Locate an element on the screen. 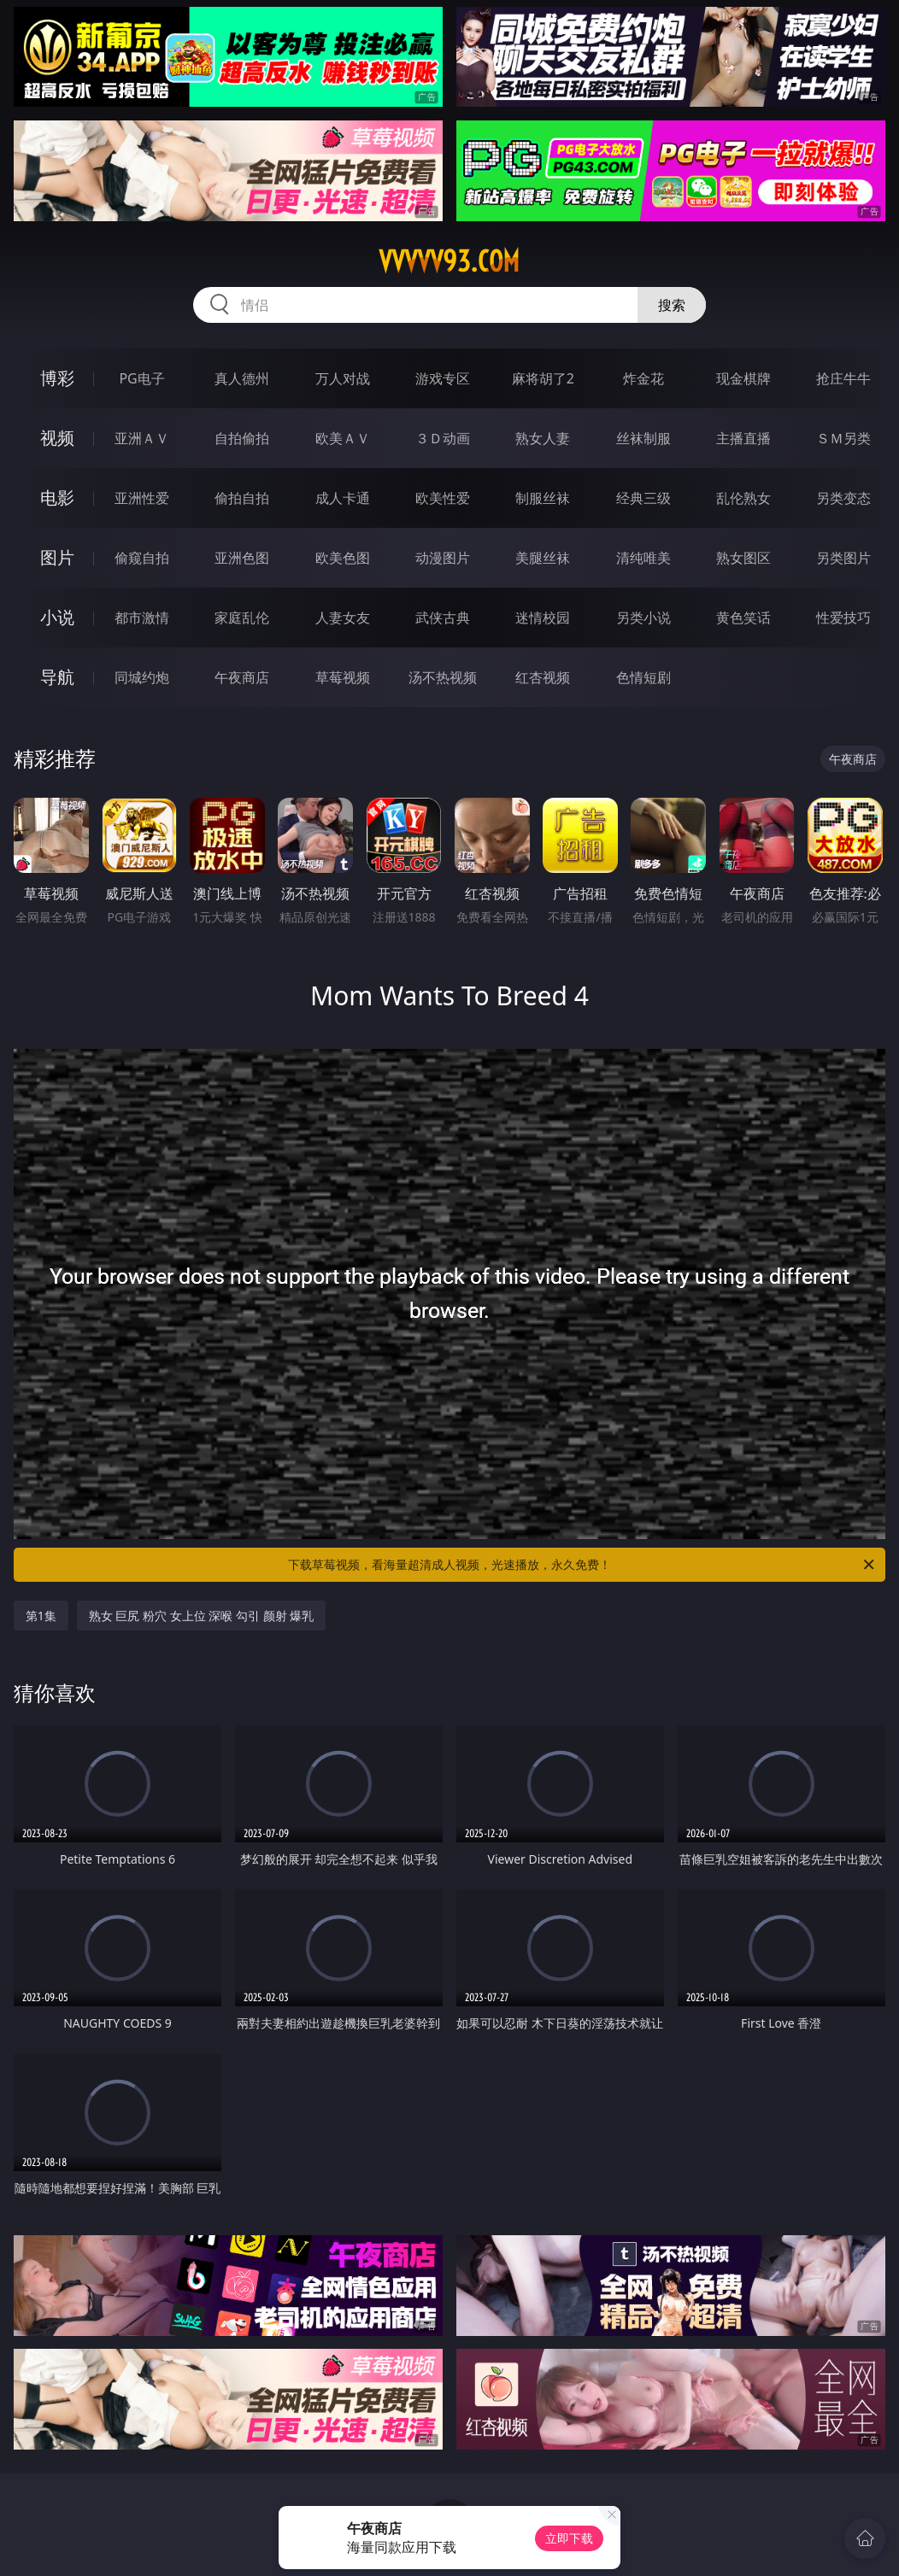  草莓视频 is located at coordinates (342, 677).